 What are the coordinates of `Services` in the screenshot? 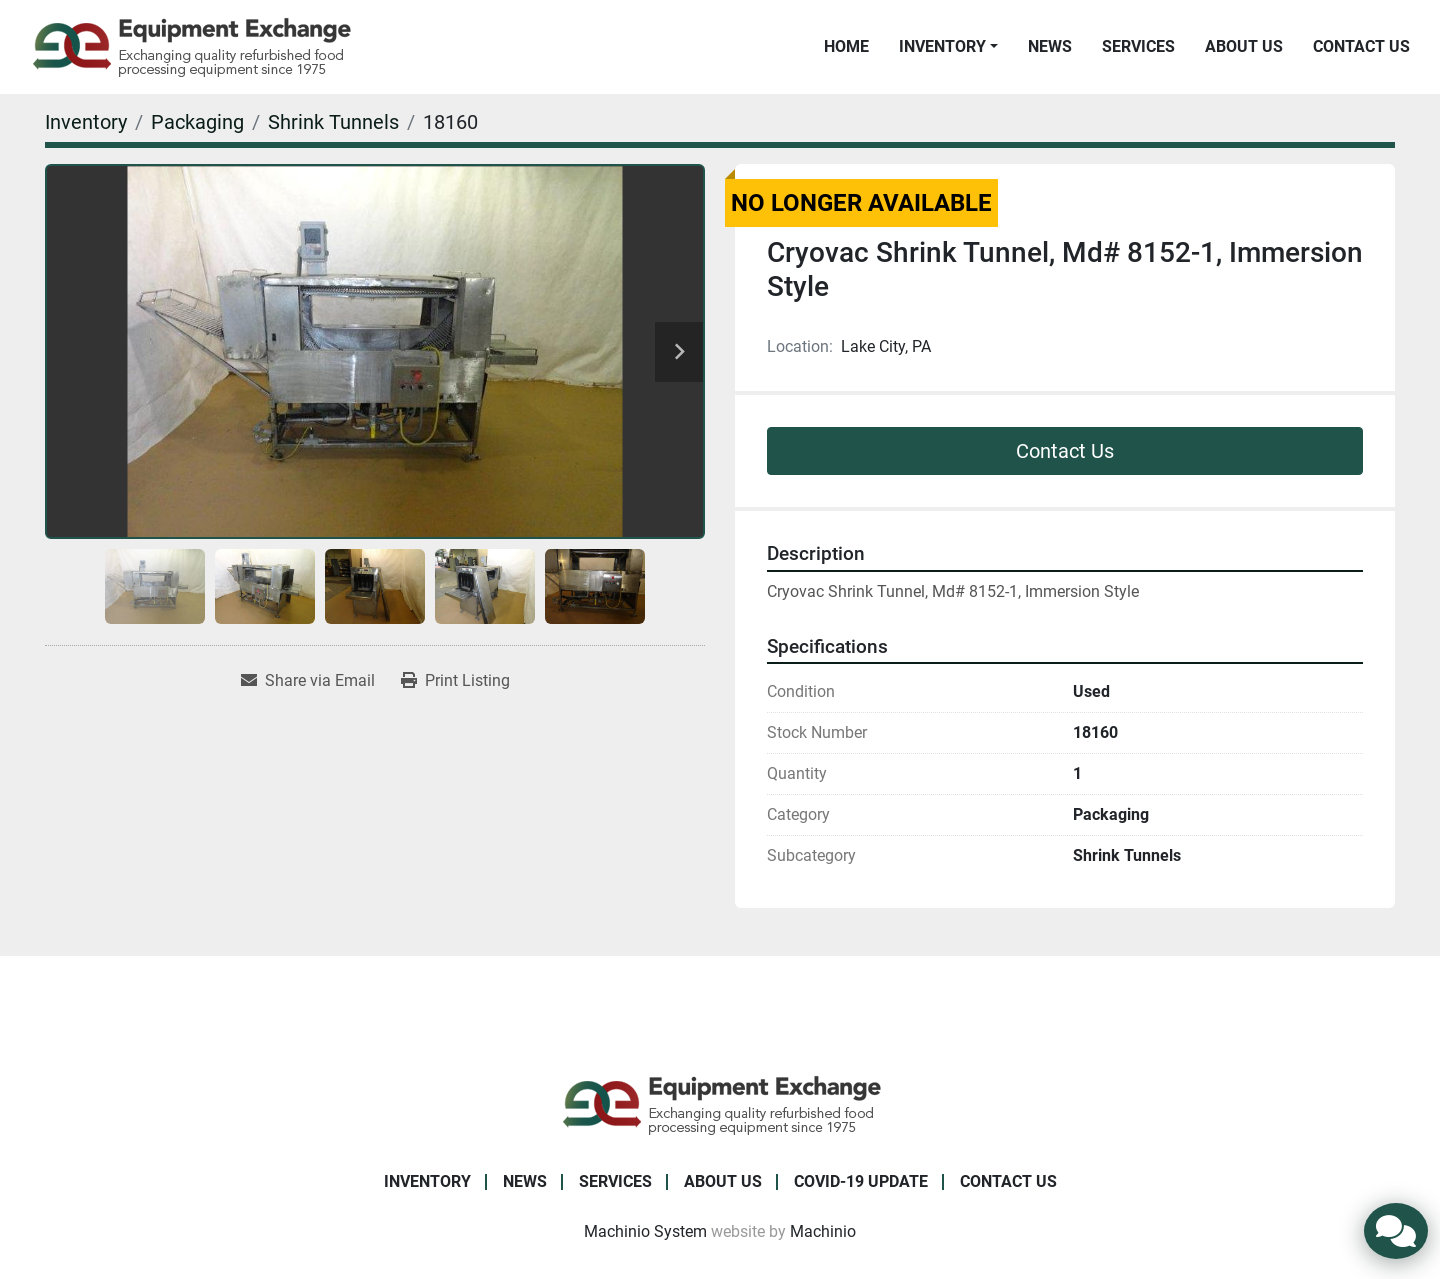 It's located at (1138, 46).